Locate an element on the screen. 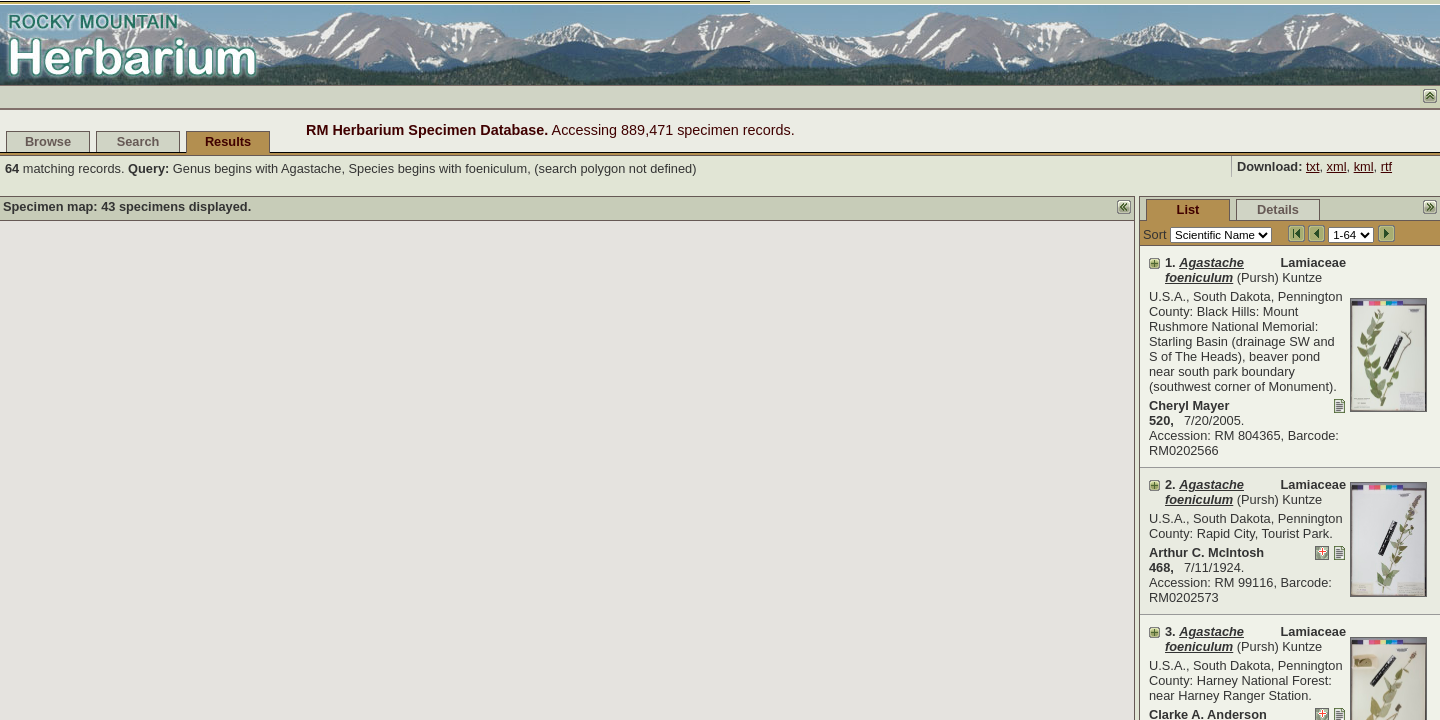 The height and width of the screenshot is (720, 1440). txt is located at coordinates (1313, 166).